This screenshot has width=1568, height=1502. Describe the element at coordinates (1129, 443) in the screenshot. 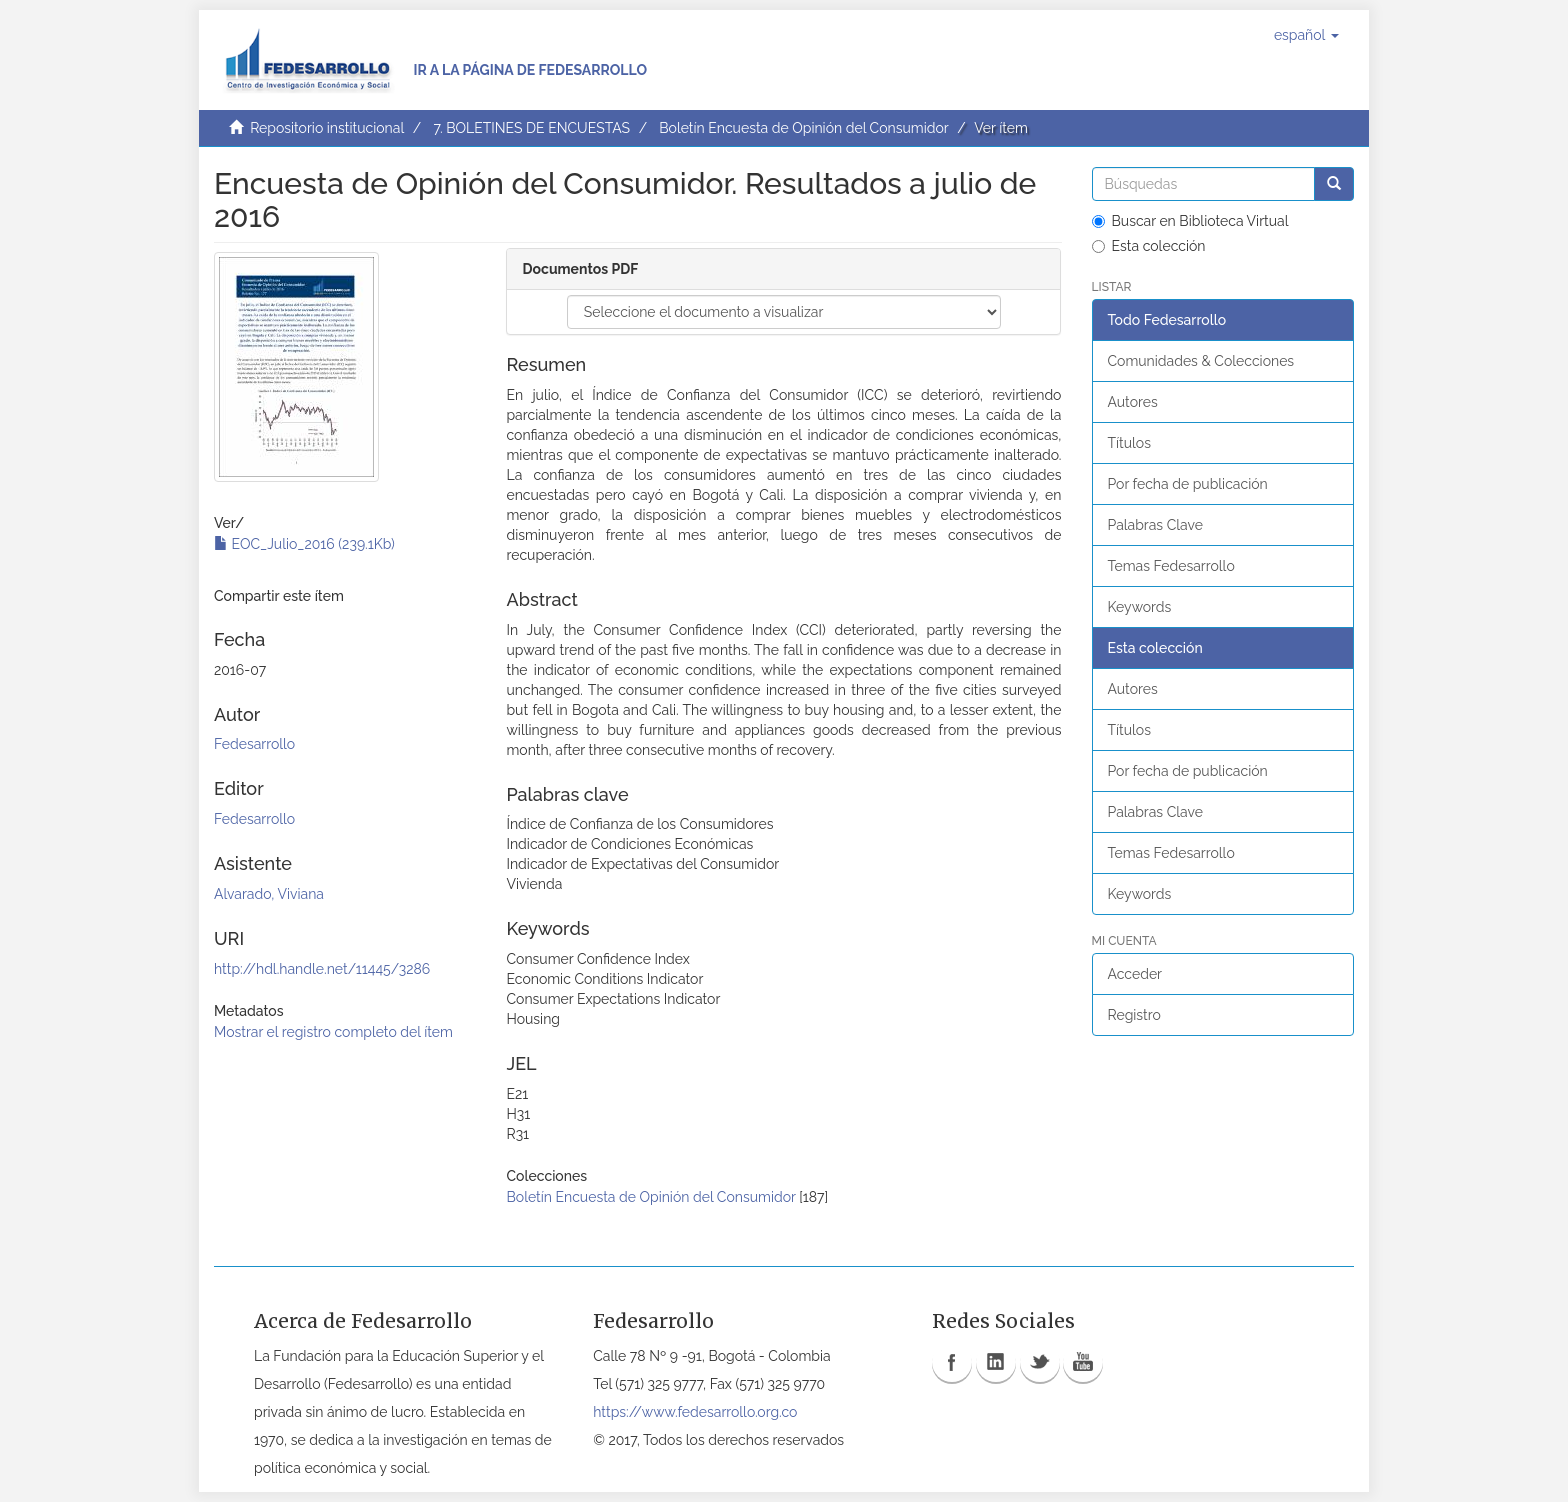

I see `Títulos` at that location.